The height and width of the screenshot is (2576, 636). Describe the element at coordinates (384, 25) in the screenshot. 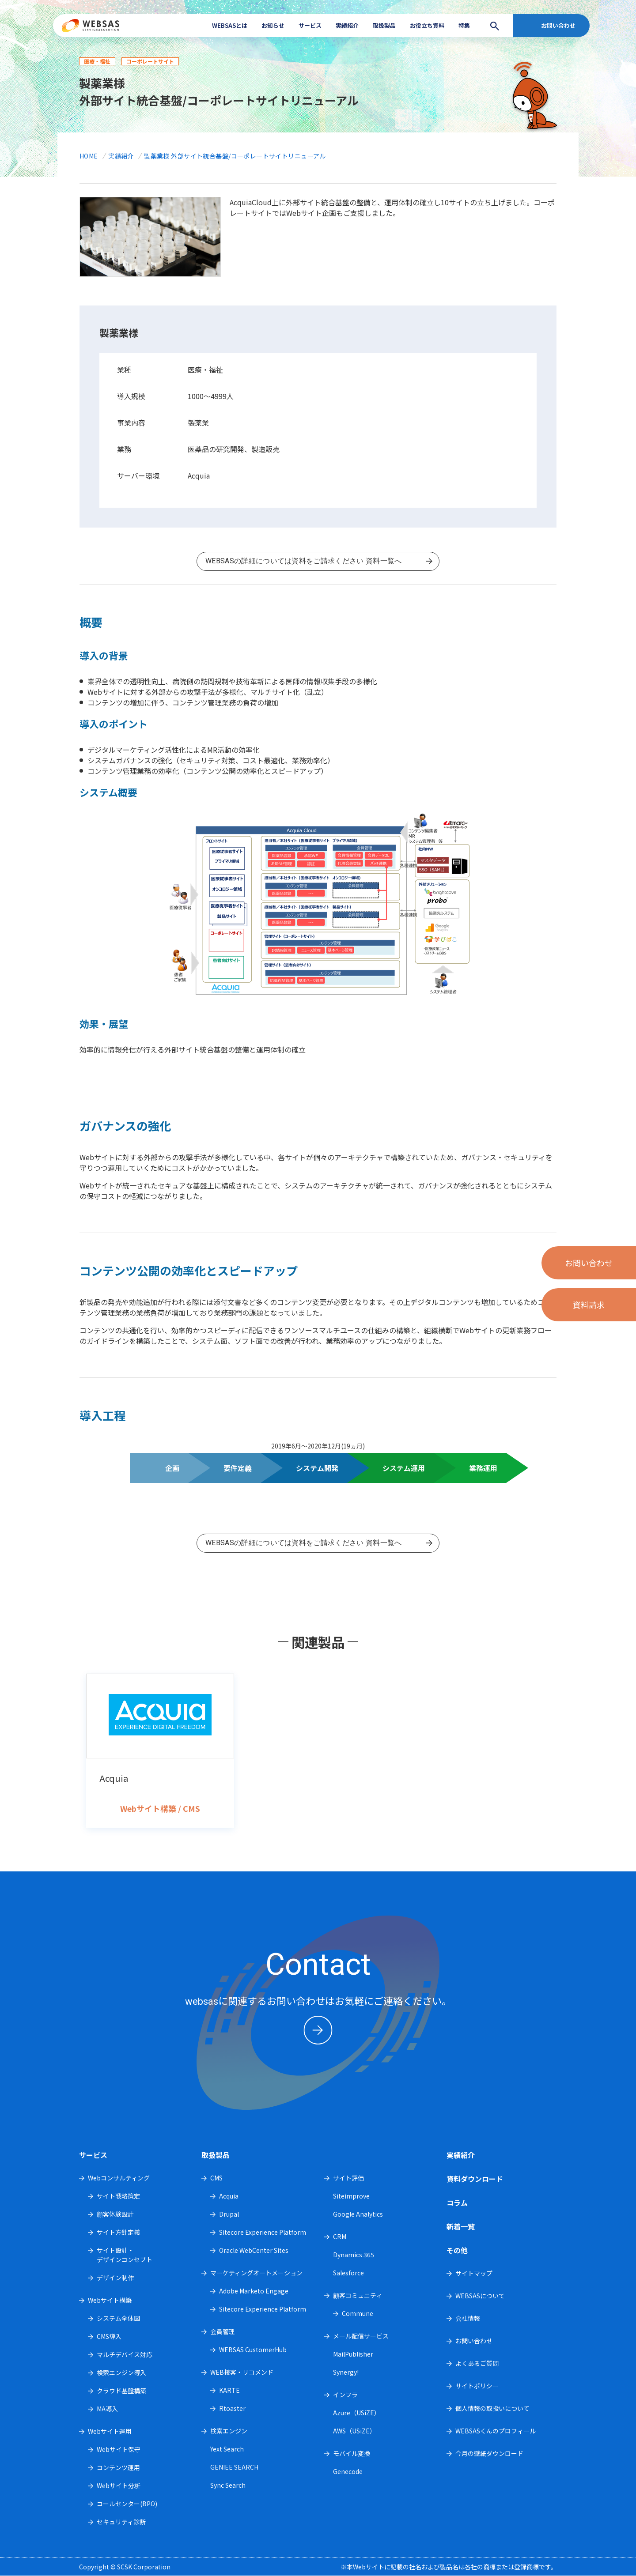

I see `取扱製品` at that location.